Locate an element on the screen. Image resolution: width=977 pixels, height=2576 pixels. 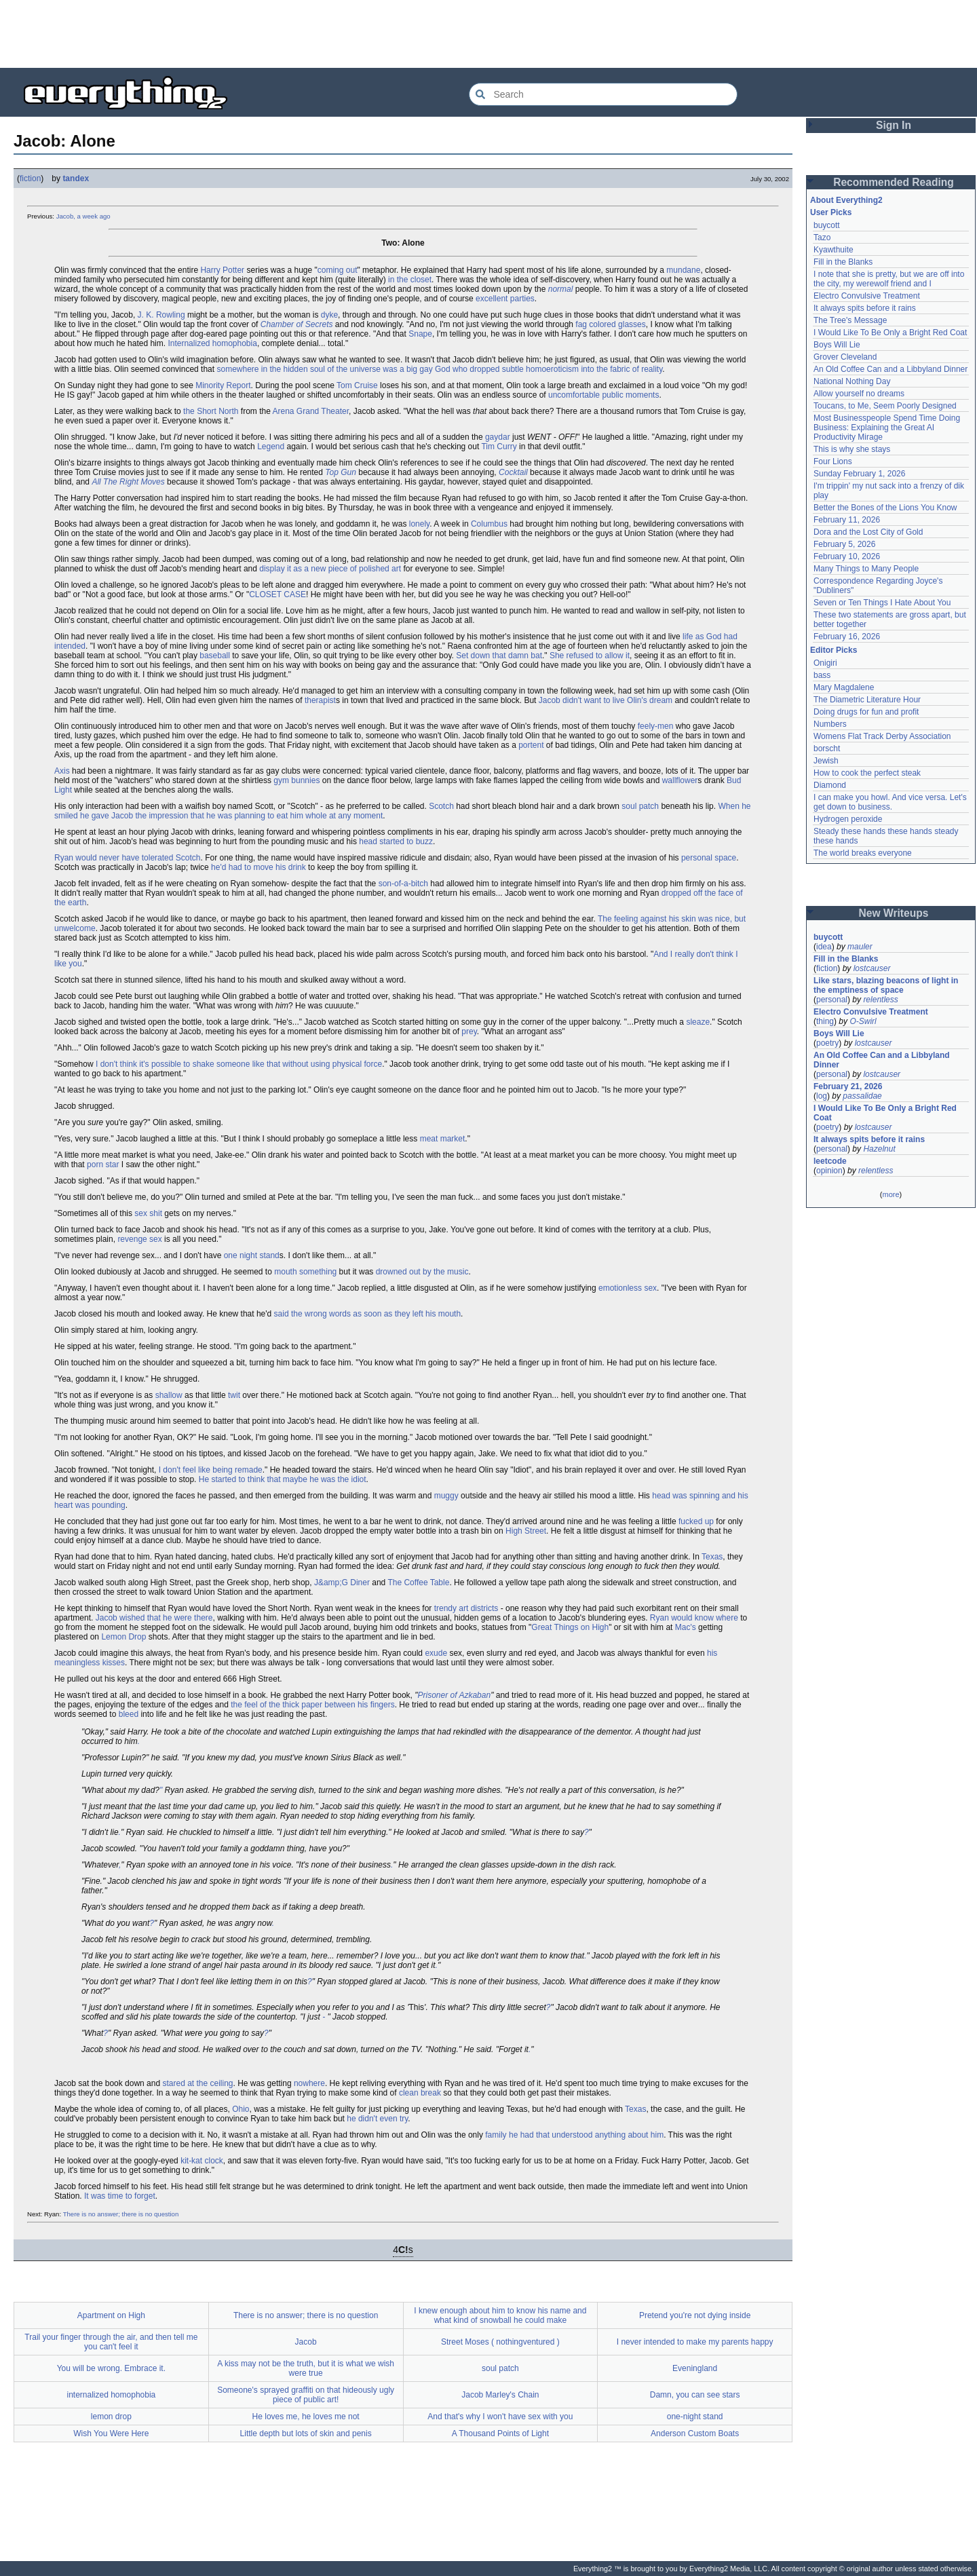
Legend is located at coordinates (270, 446).